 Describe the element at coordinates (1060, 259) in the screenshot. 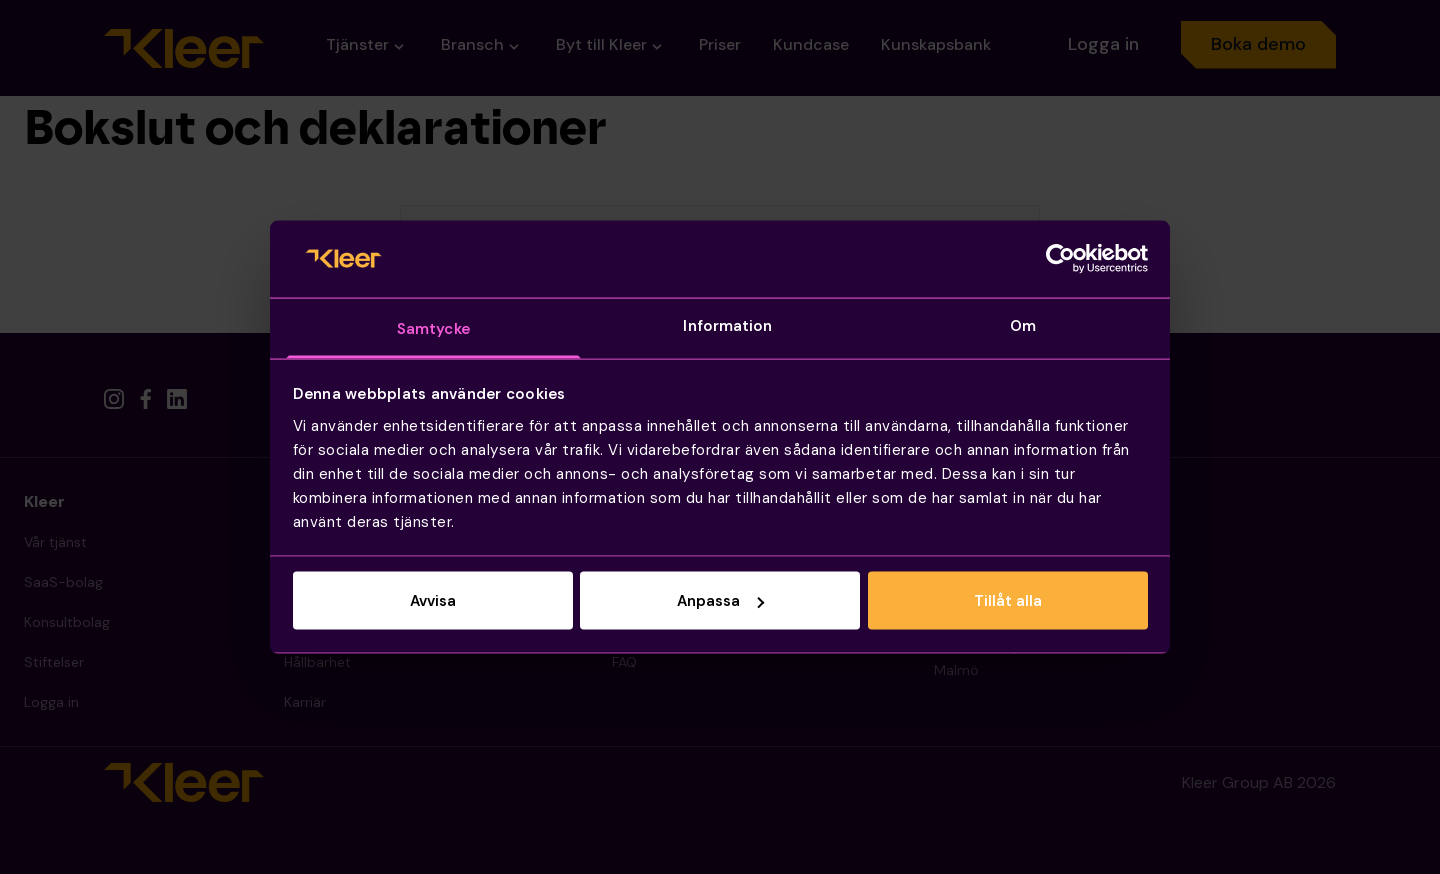

I see `[Cookiebot av Usercentrics - öppnas i ett nytt fönster]` at that location.